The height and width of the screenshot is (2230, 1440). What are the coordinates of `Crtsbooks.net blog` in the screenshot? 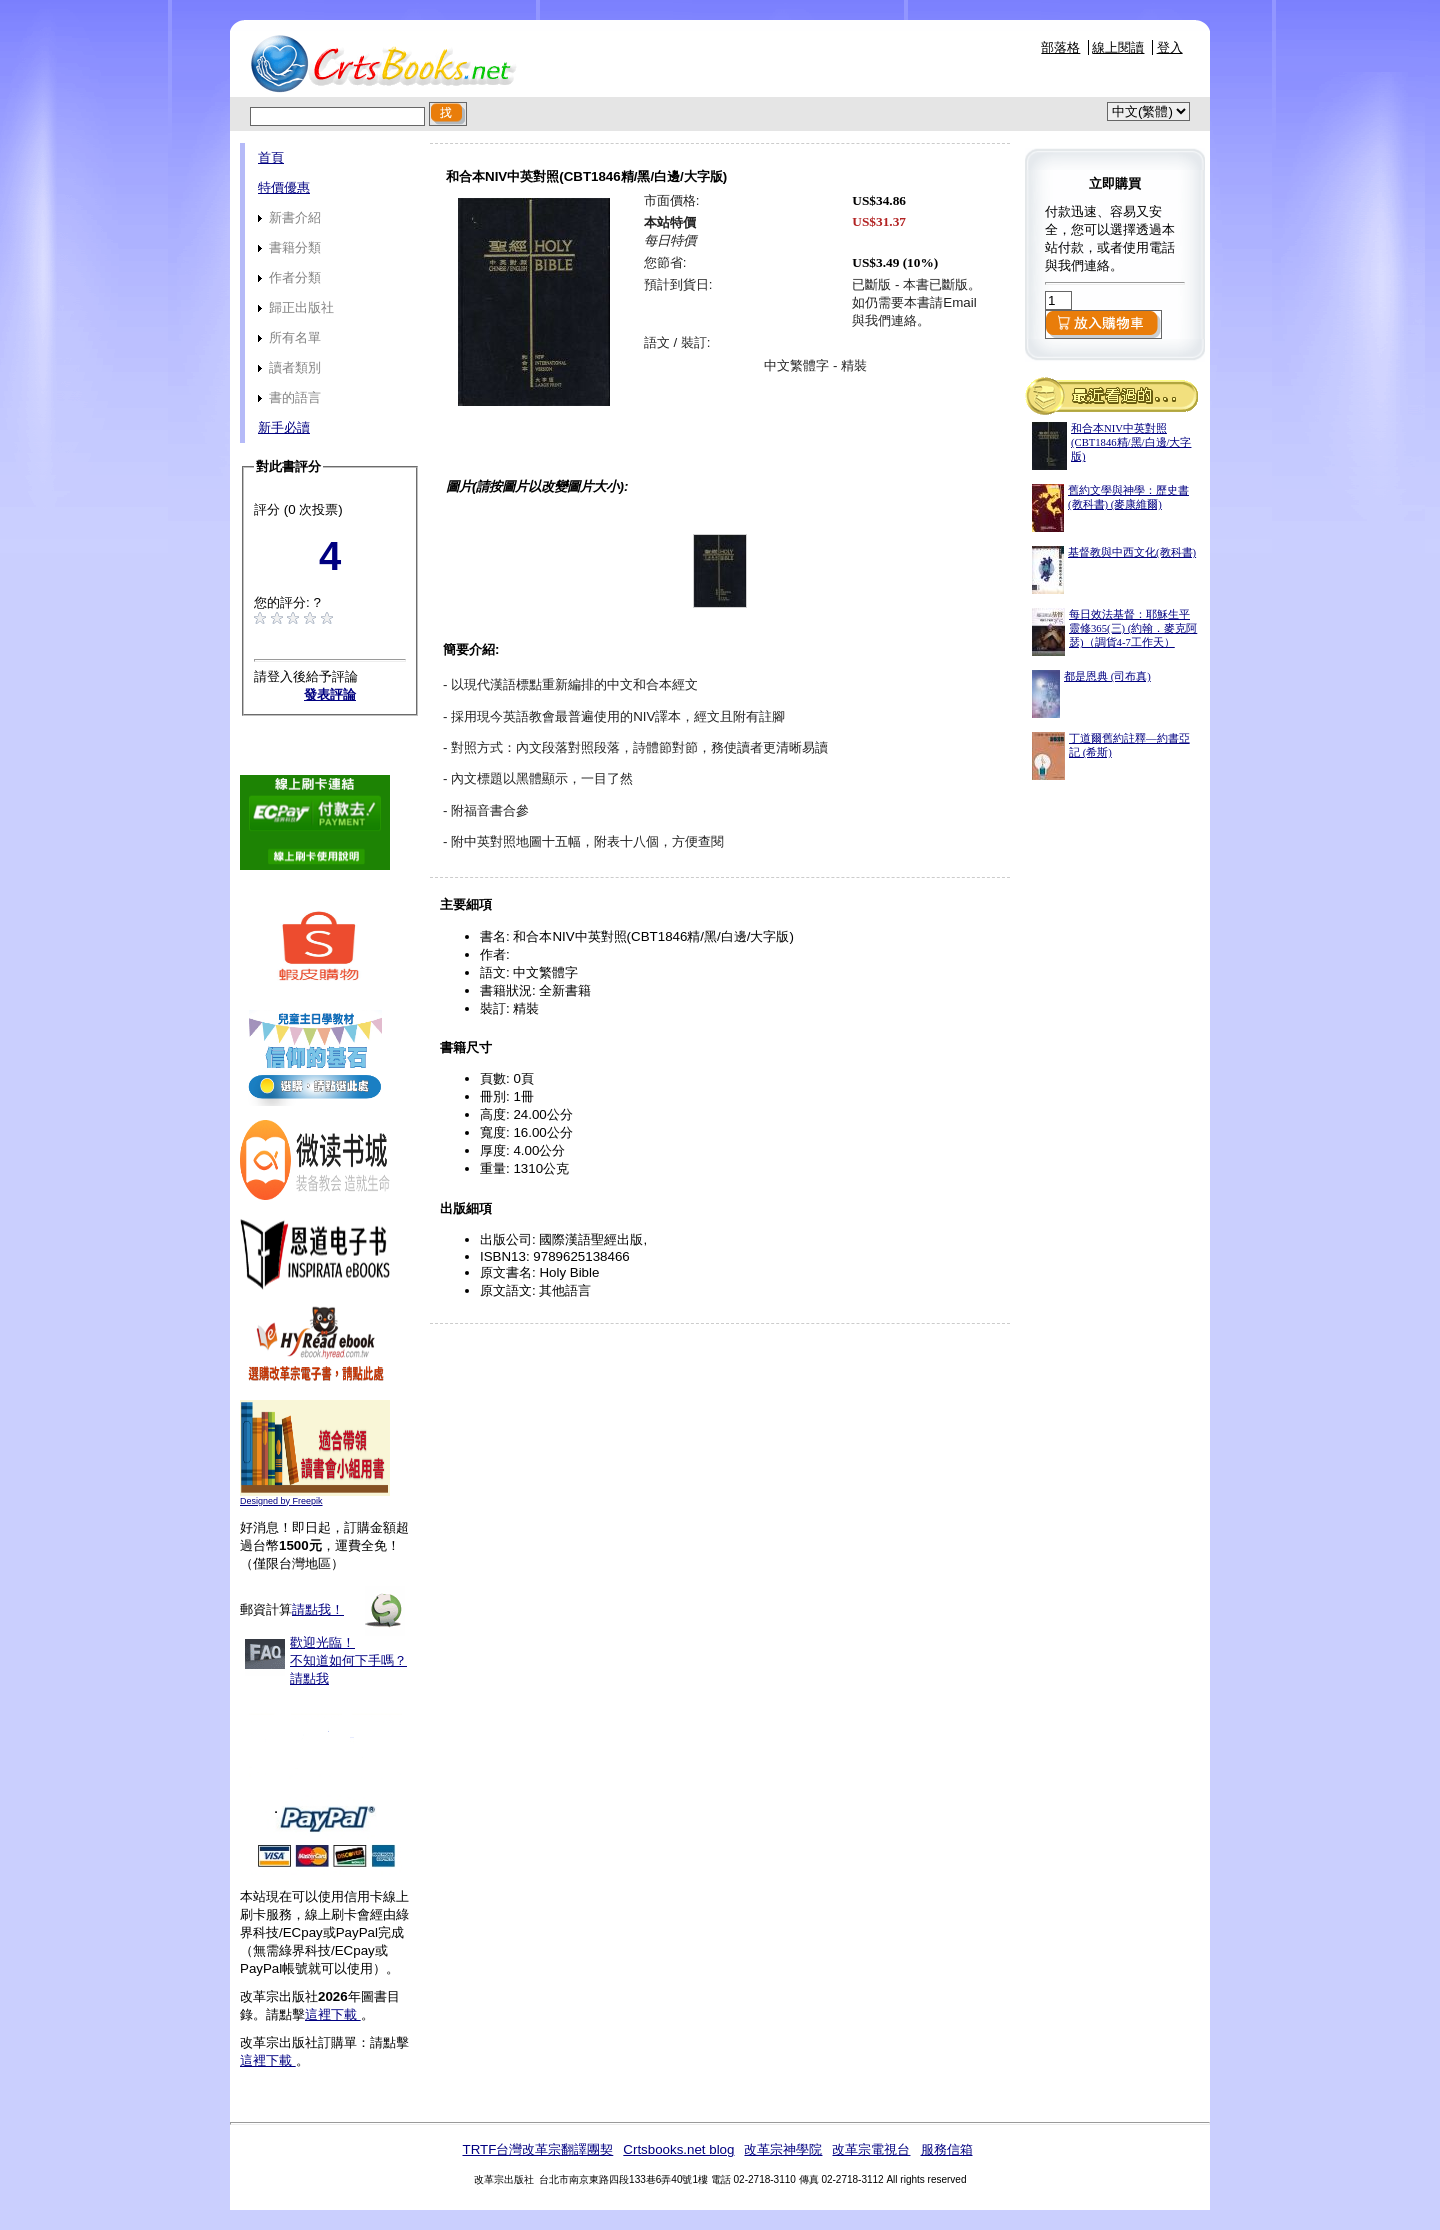 It's located at (678, 2149).